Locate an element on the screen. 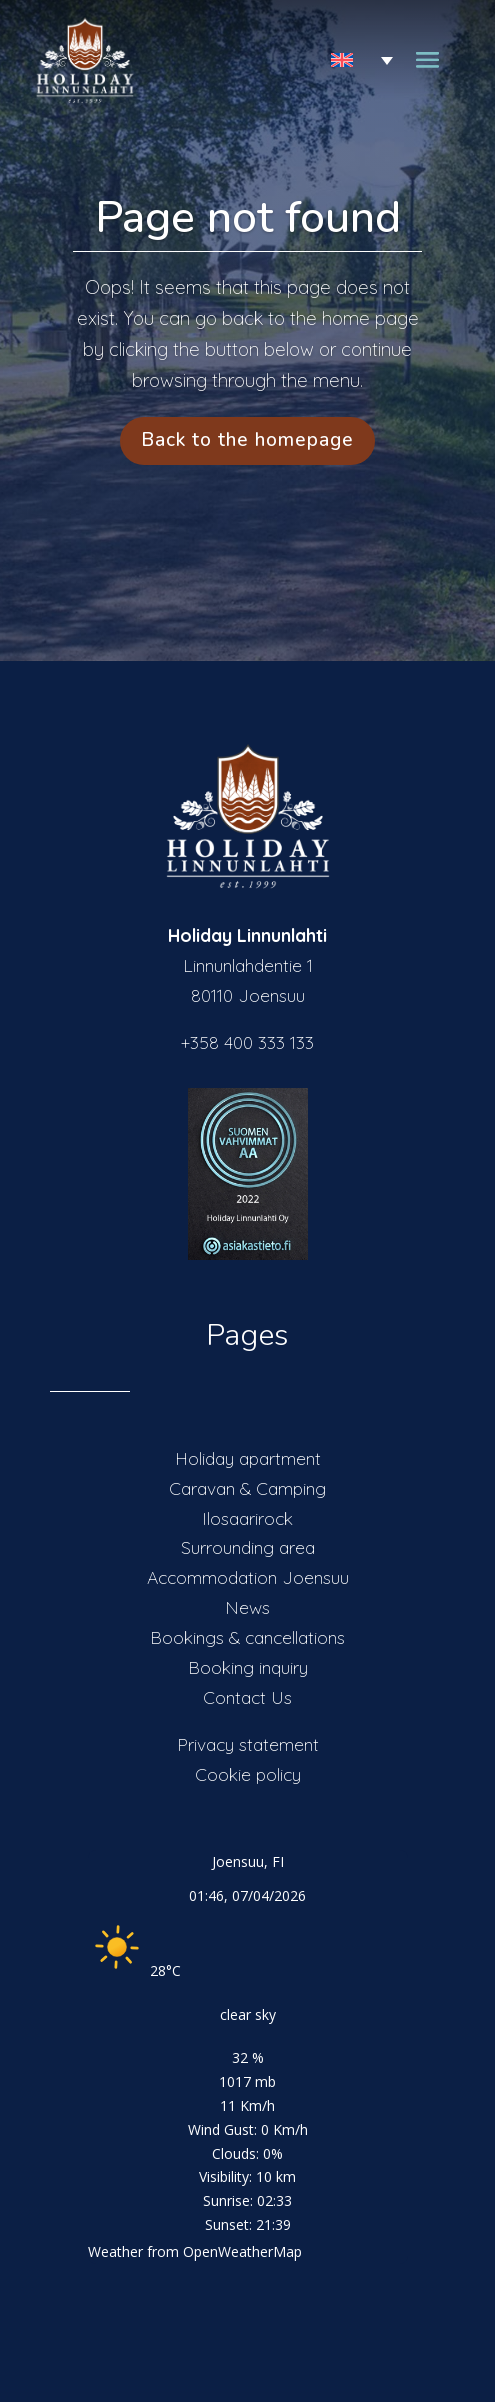 This screenshot has height=2402, width=495. Caravan & Camping is located at coordinates (247, 1488).